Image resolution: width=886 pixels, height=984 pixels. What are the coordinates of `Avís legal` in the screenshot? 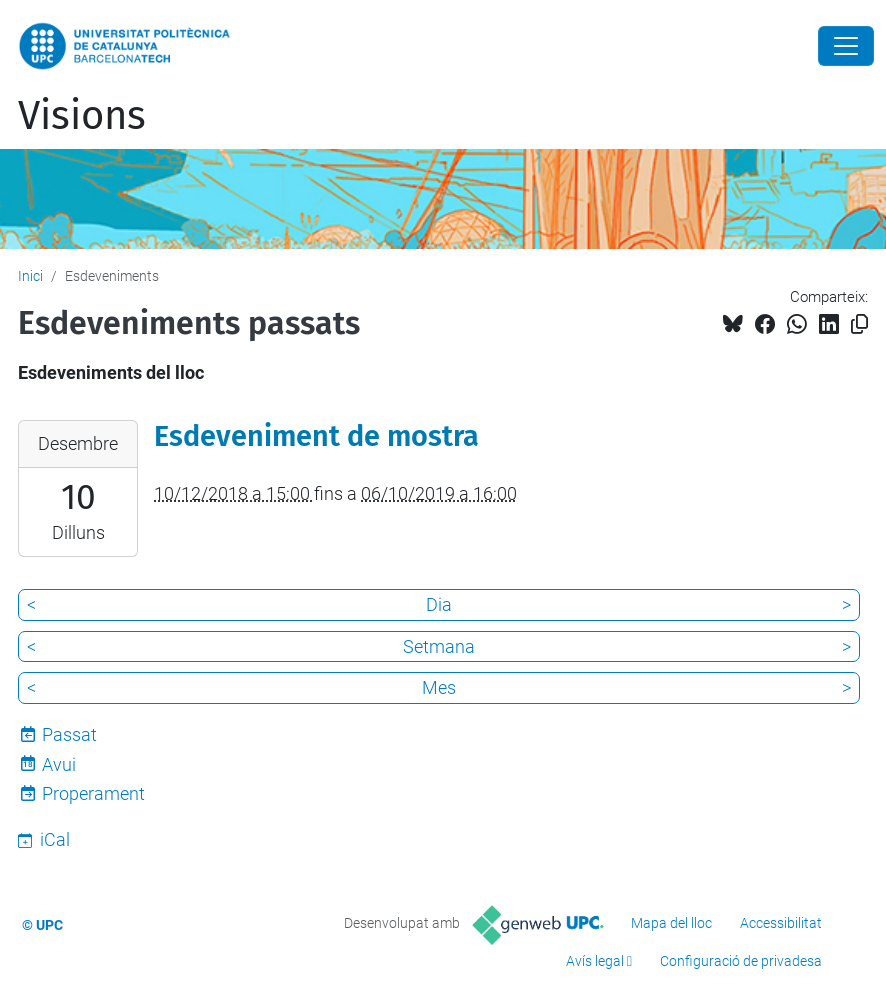 It's located at (595, 961).